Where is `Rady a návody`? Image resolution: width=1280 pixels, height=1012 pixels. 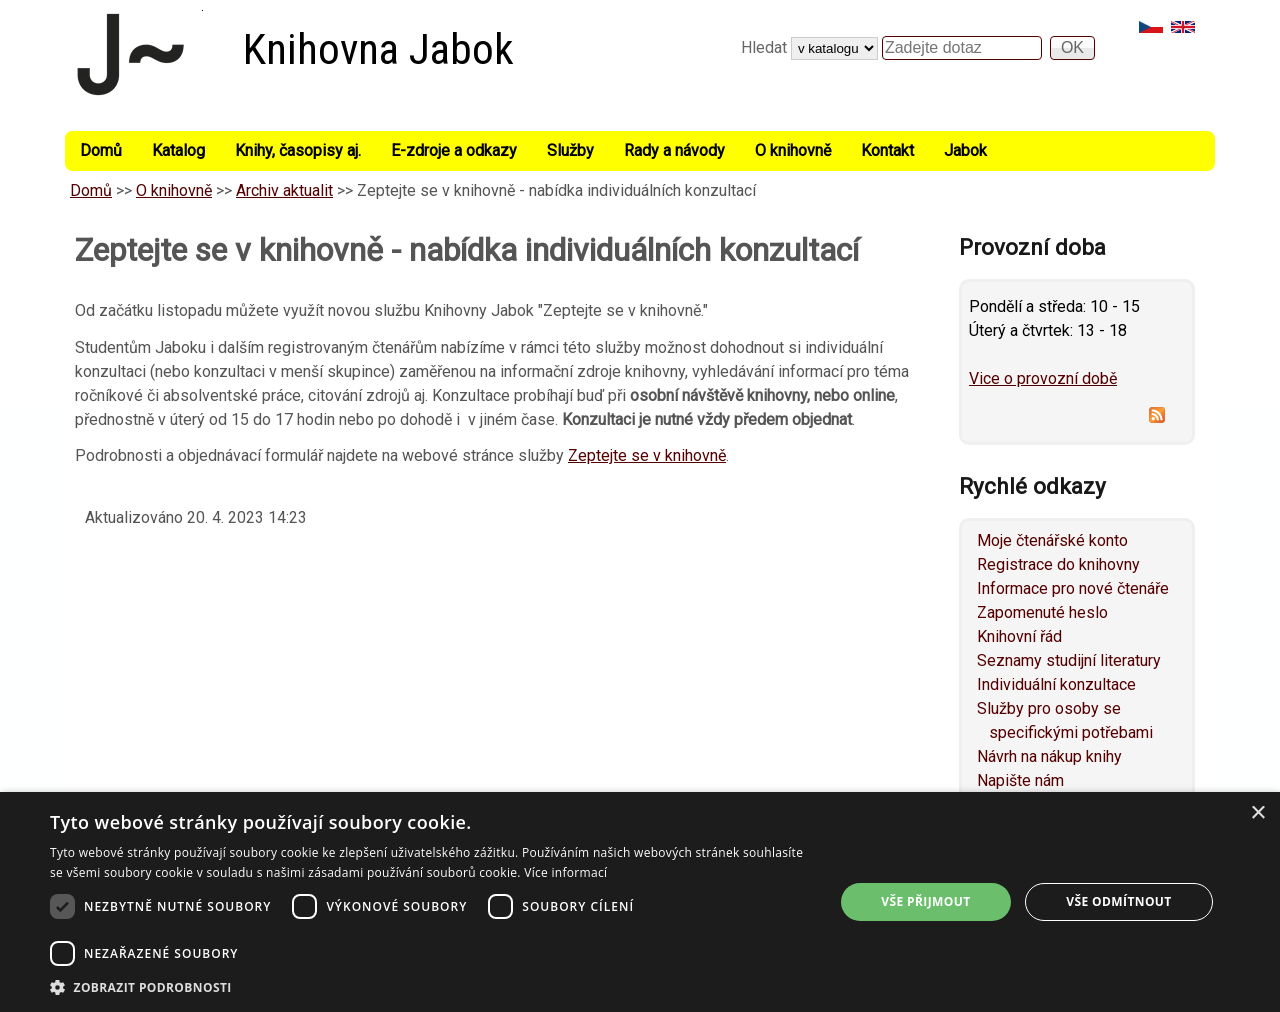 Rady a návody is located at coordinates (674, 150).